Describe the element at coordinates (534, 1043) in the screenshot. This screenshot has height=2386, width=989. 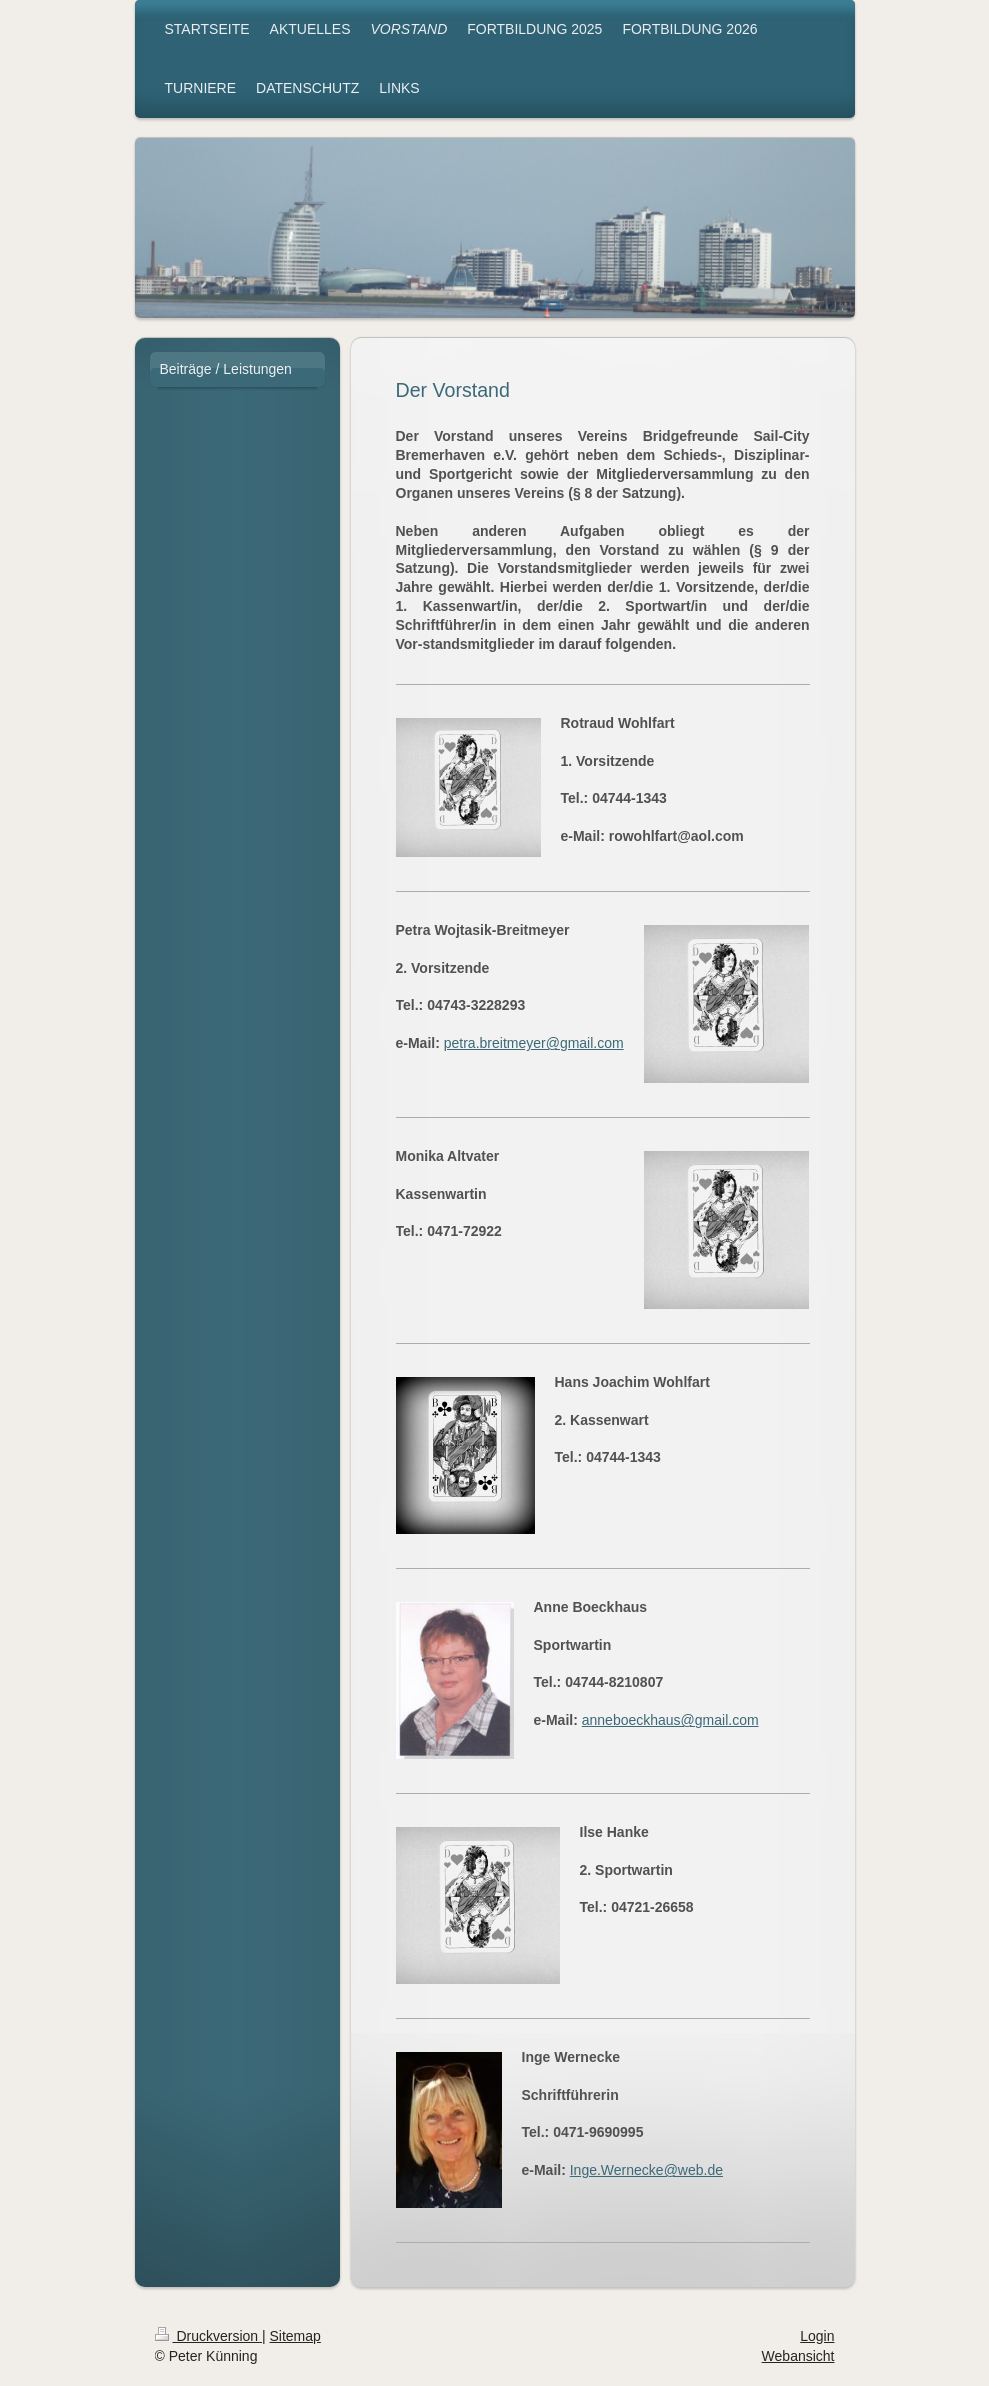
I see `petra.breitmeyer@gmail.com` at that location.